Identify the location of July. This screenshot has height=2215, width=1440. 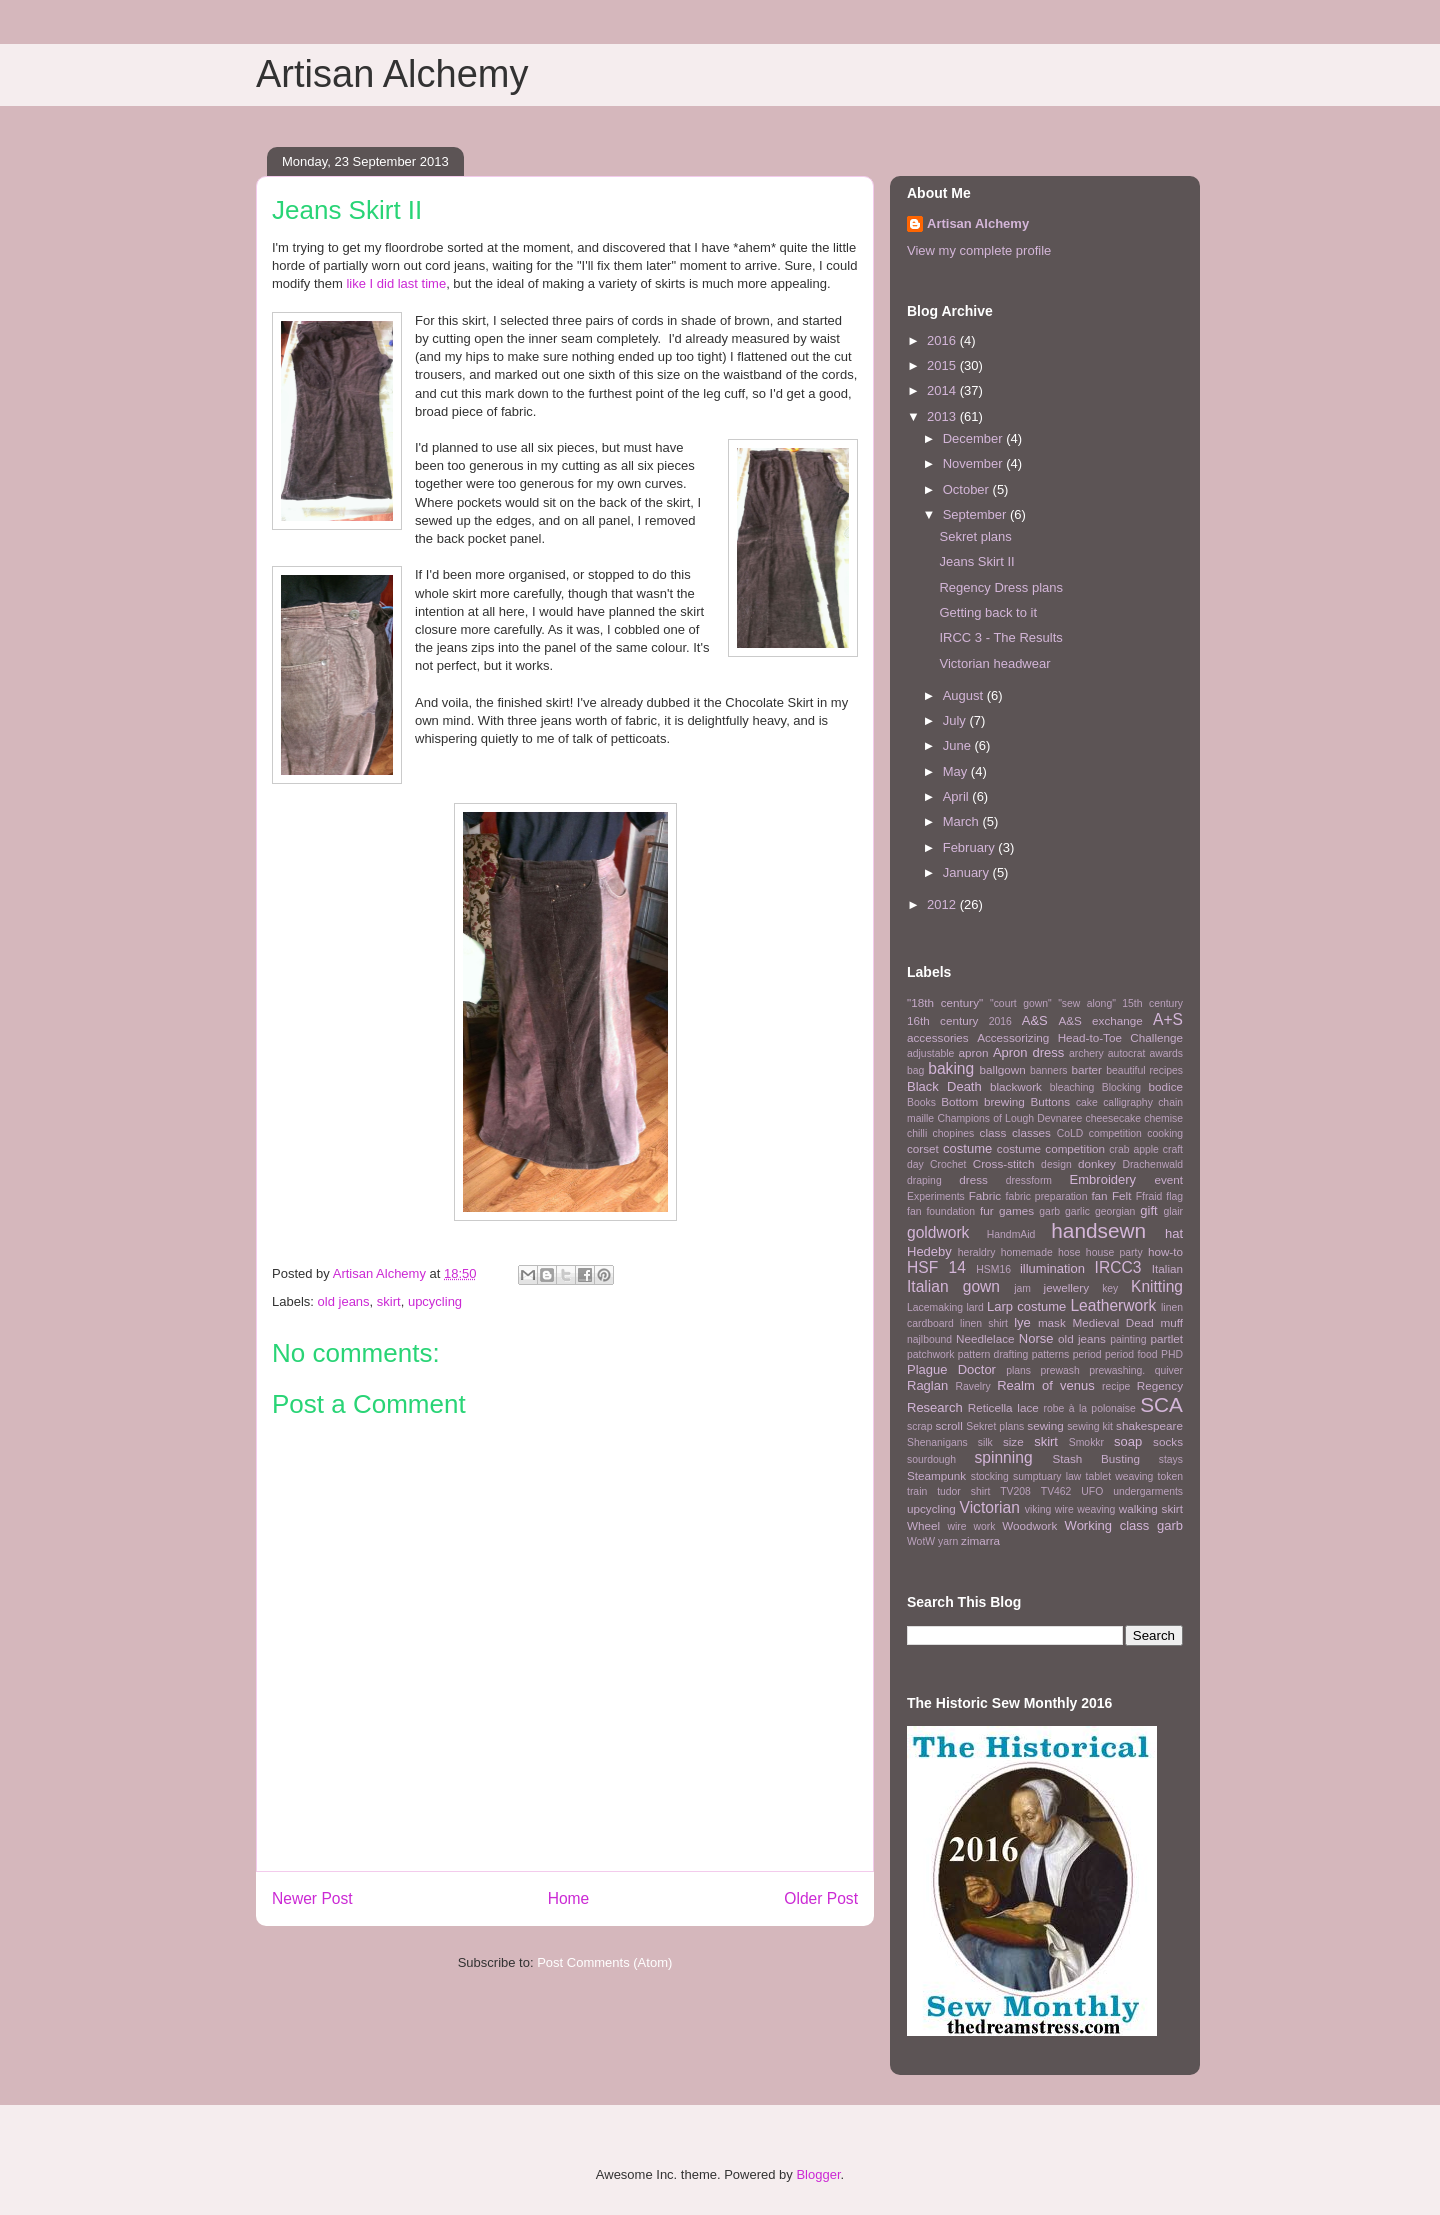
(956, 720).